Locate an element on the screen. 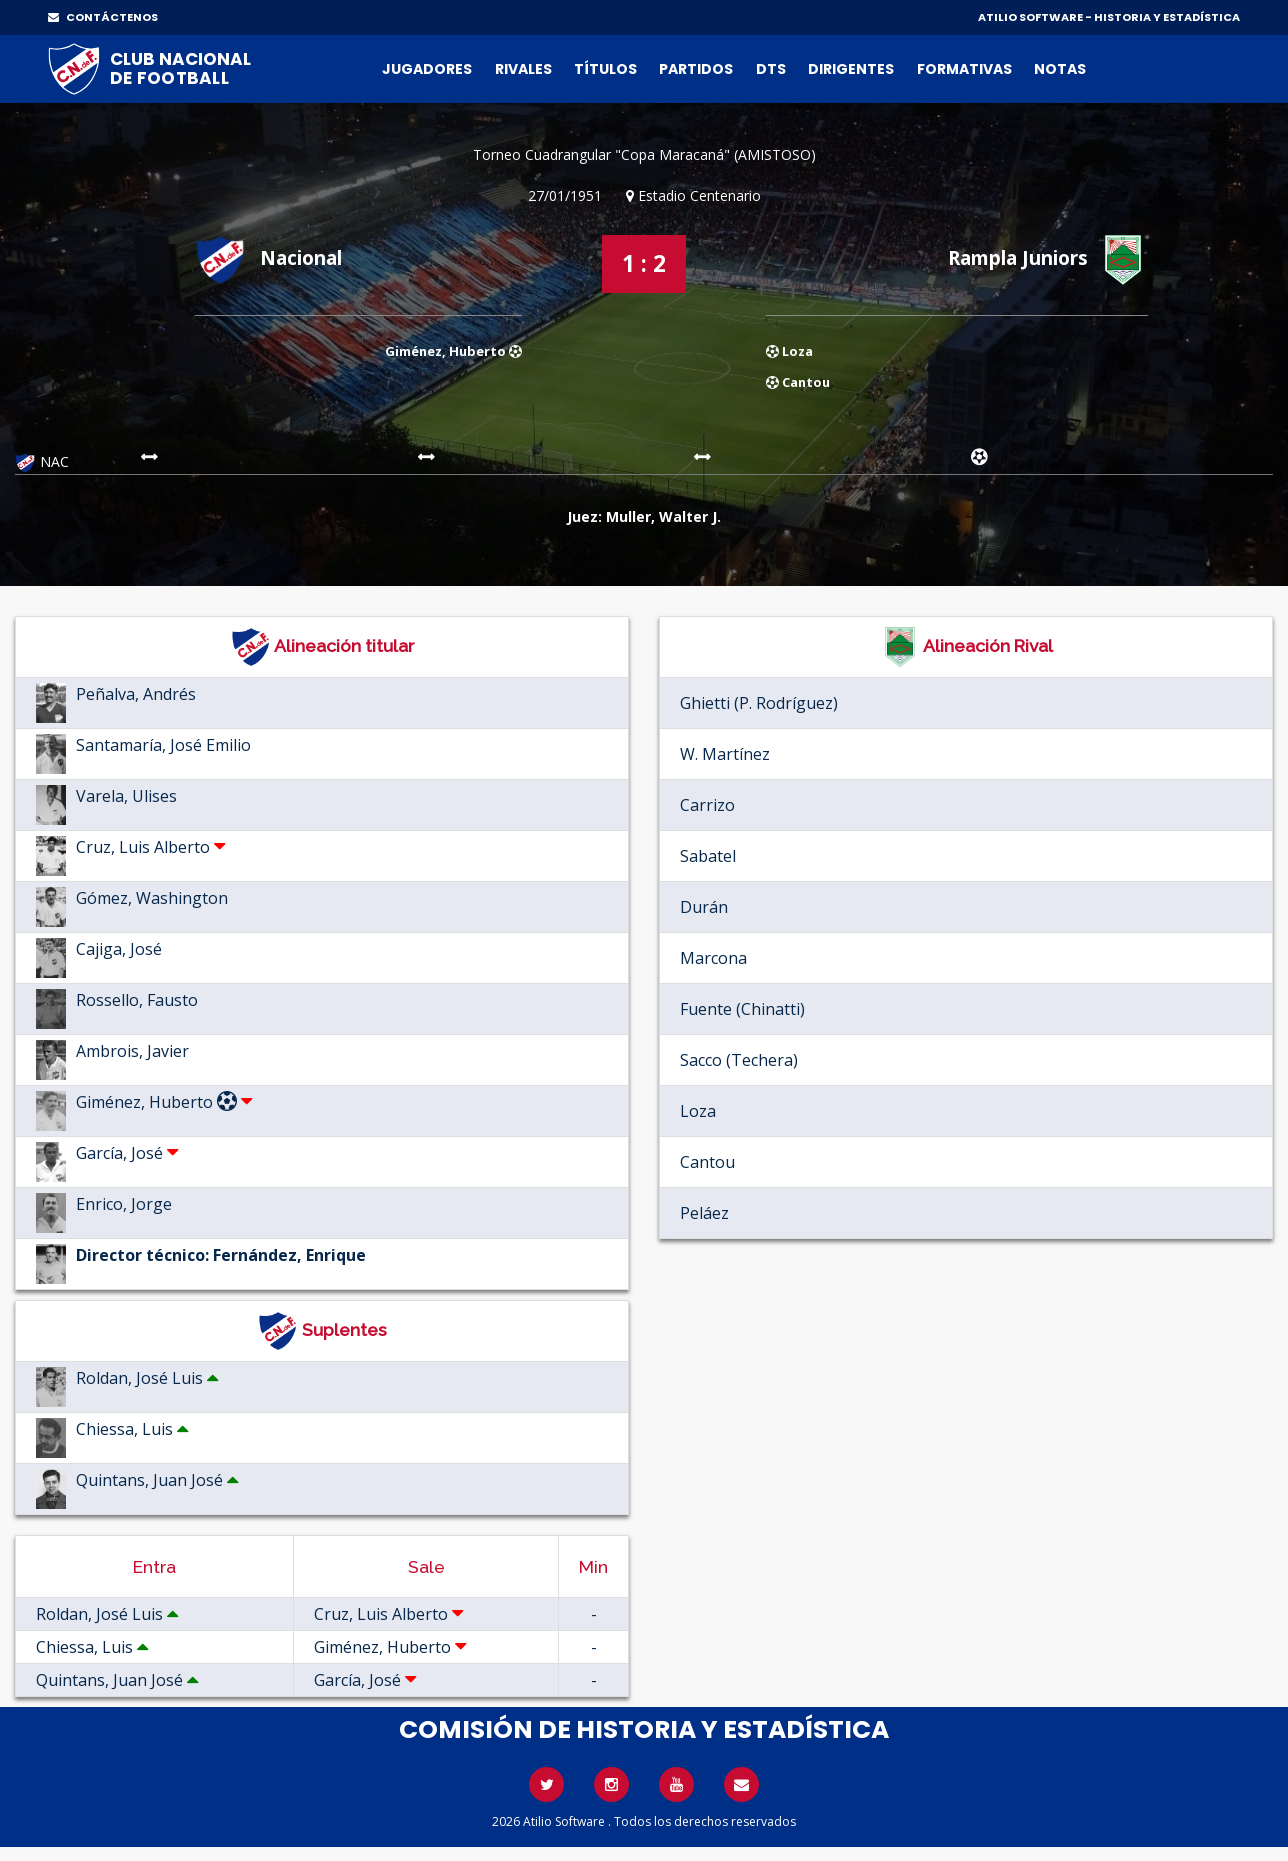 Image resolution: width=1288 pixels, height=1861 pixels. CONTÁCTENOS is located at coordinates (103, 17).